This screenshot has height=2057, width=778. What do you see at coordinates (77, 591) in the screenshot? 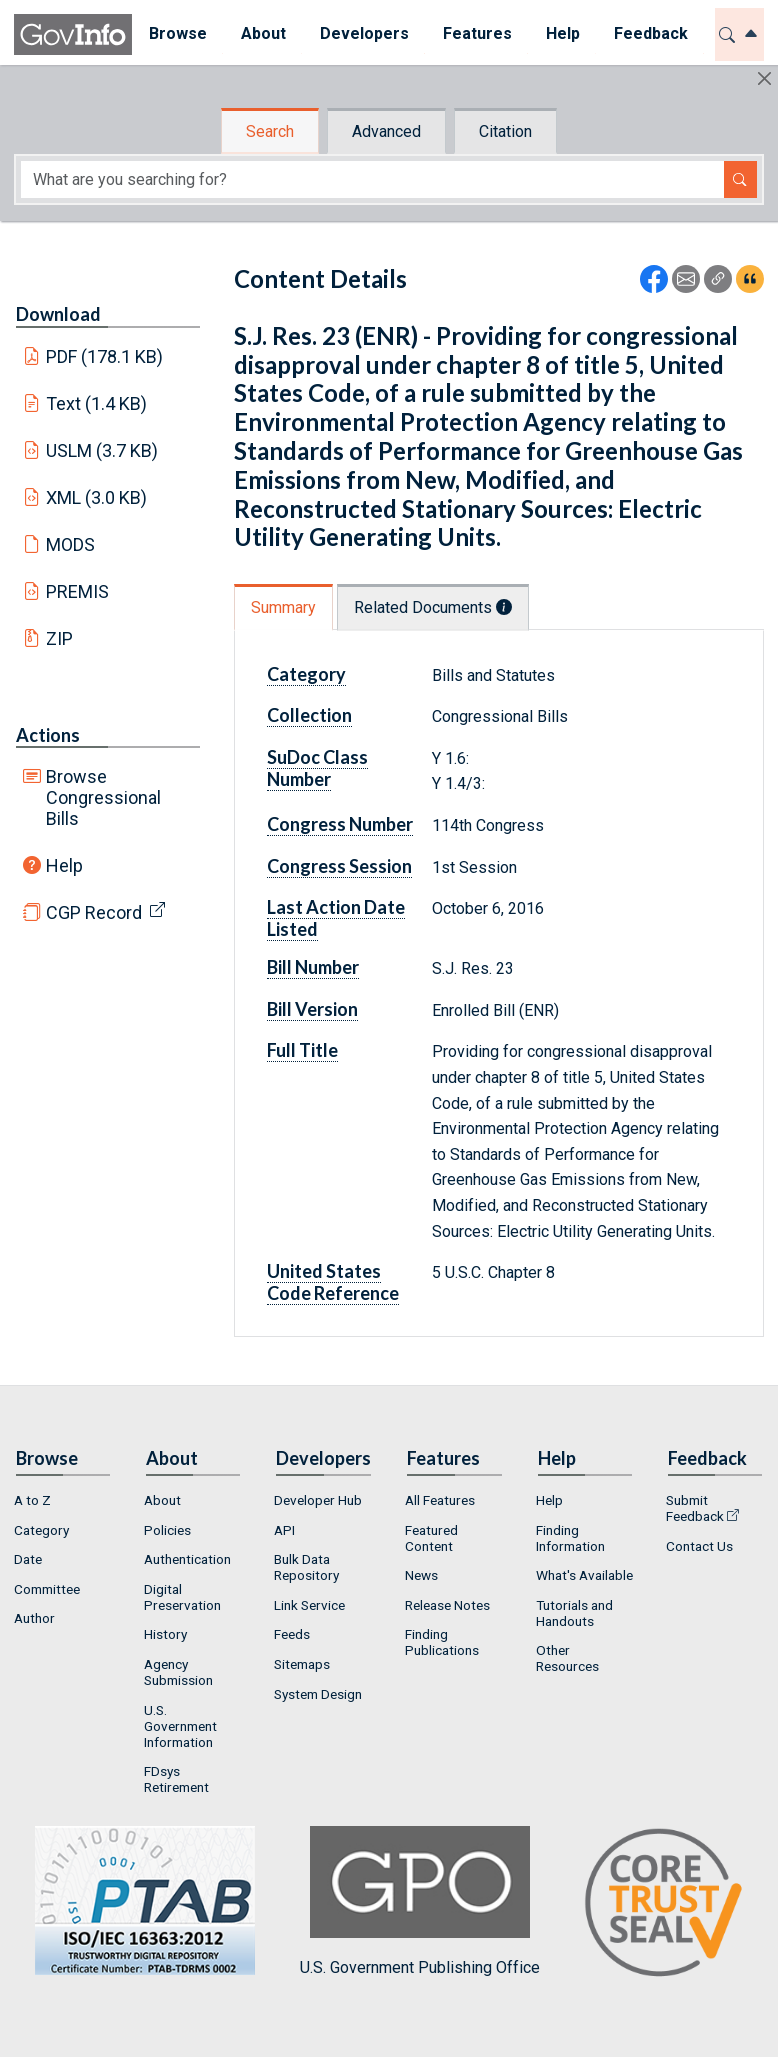
I see `PREMIS` at bounding box center [77, 591].